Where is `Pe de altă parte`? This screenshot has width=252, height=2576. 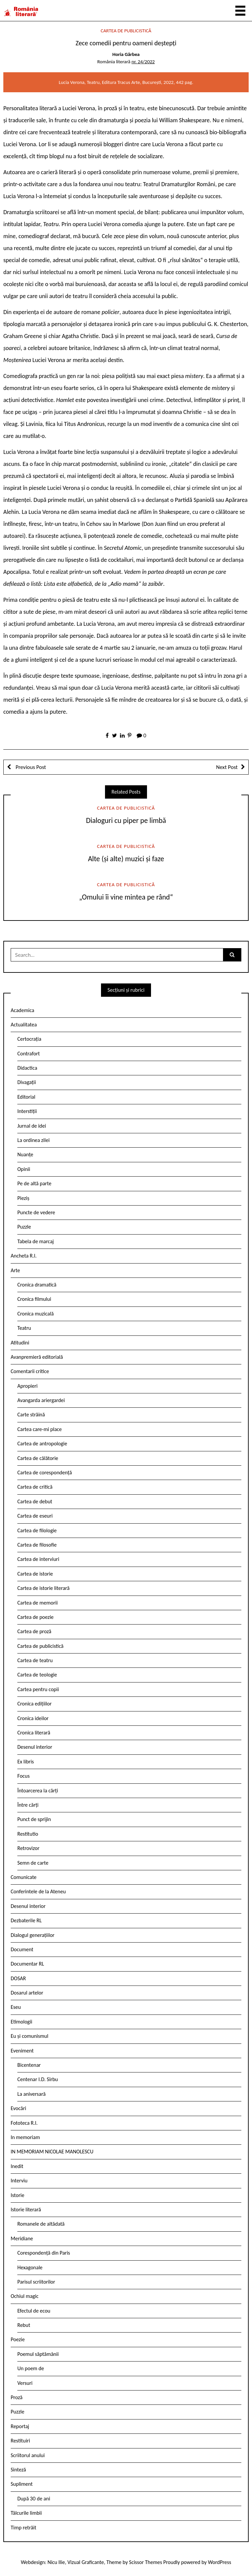 Pe de altă parte is located at coordinates (34, 1183).